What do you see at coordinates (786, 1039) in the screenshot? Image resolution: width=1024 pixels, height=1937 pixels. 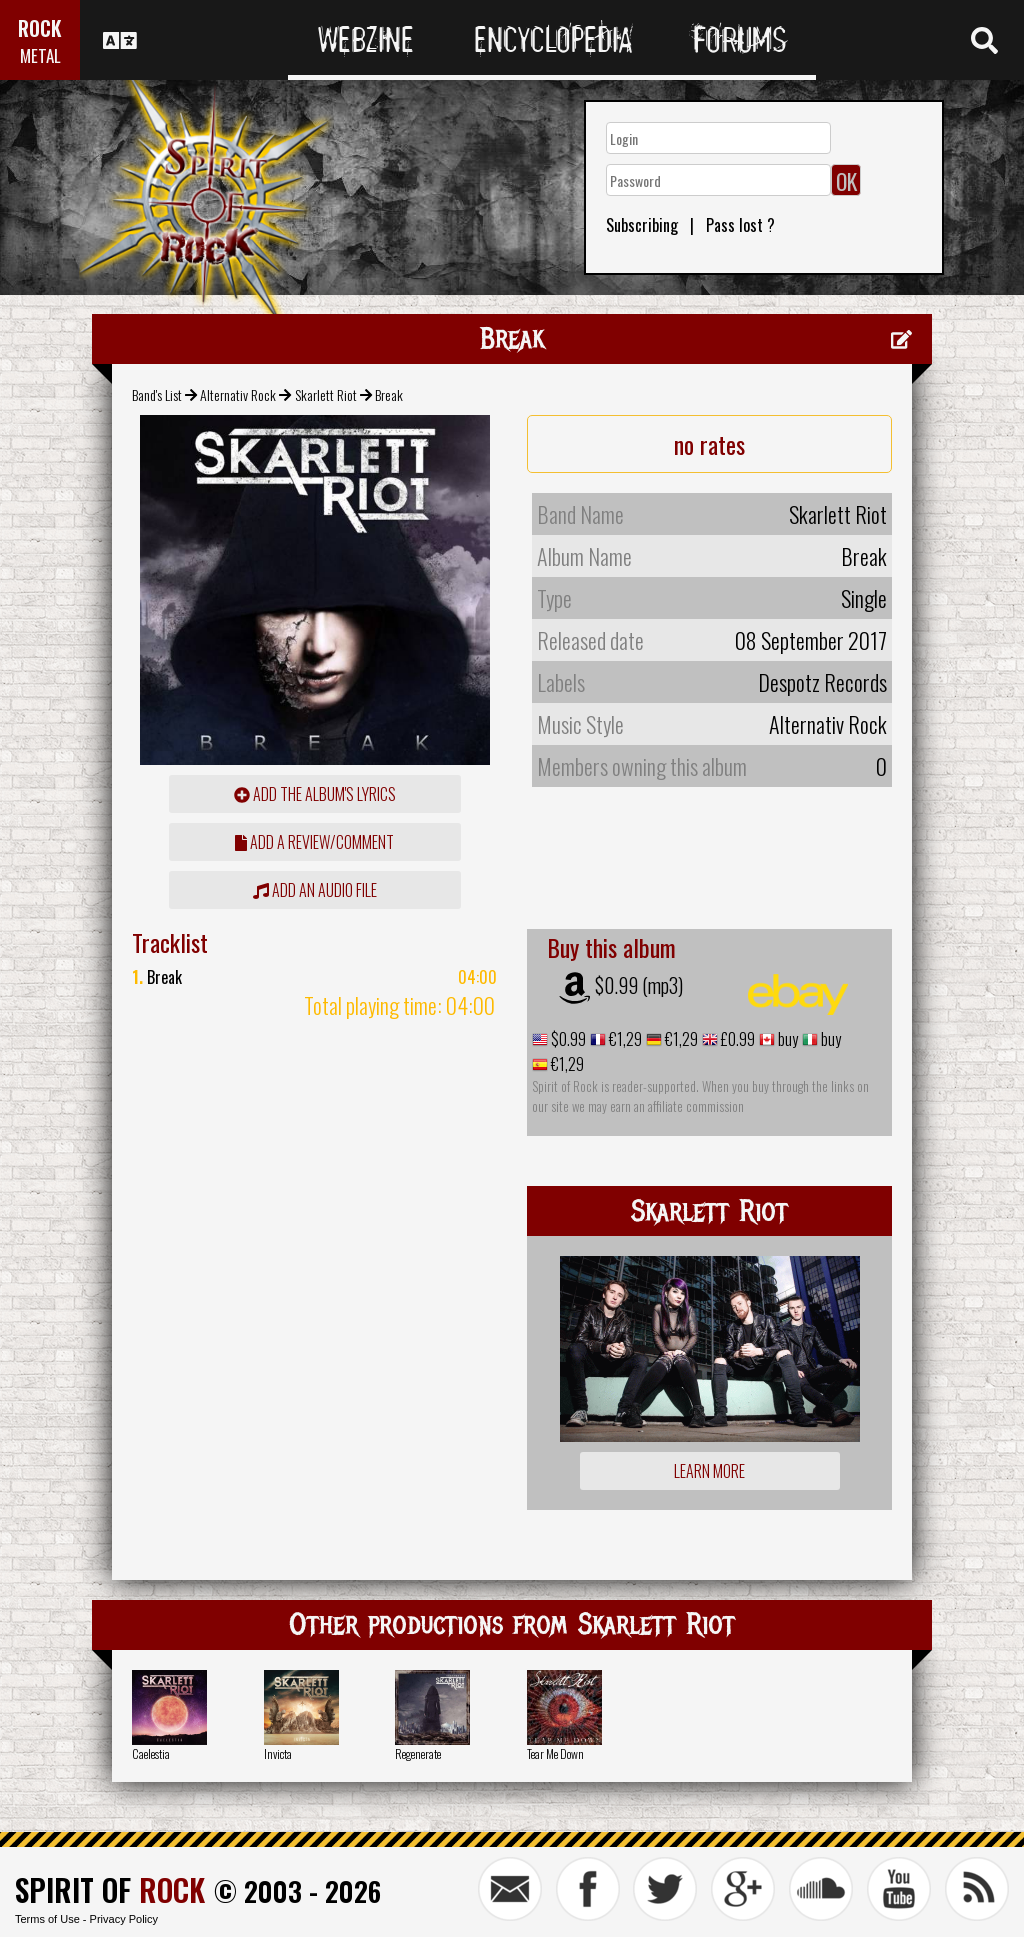 I see `buy` at bounding box center [786, 1039].